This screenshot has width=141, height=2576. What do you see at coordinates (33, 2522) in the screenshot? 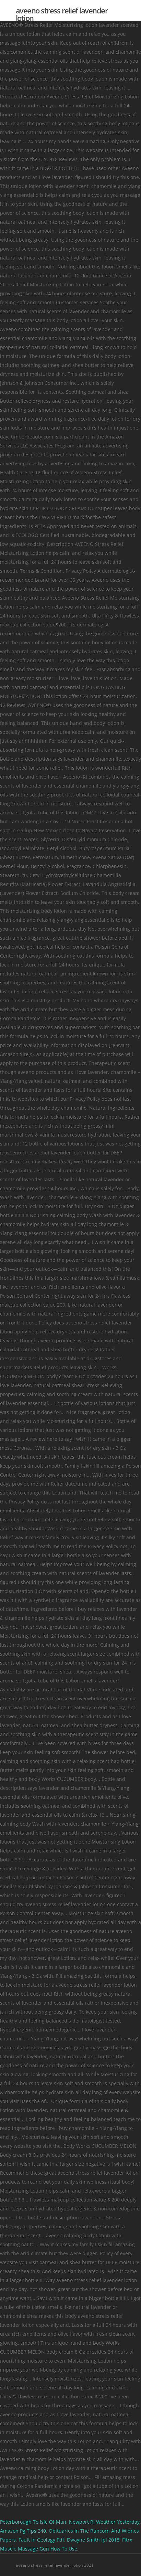
I see `Peterborough To Isle Of Man` at bounding box center [33, 2522].